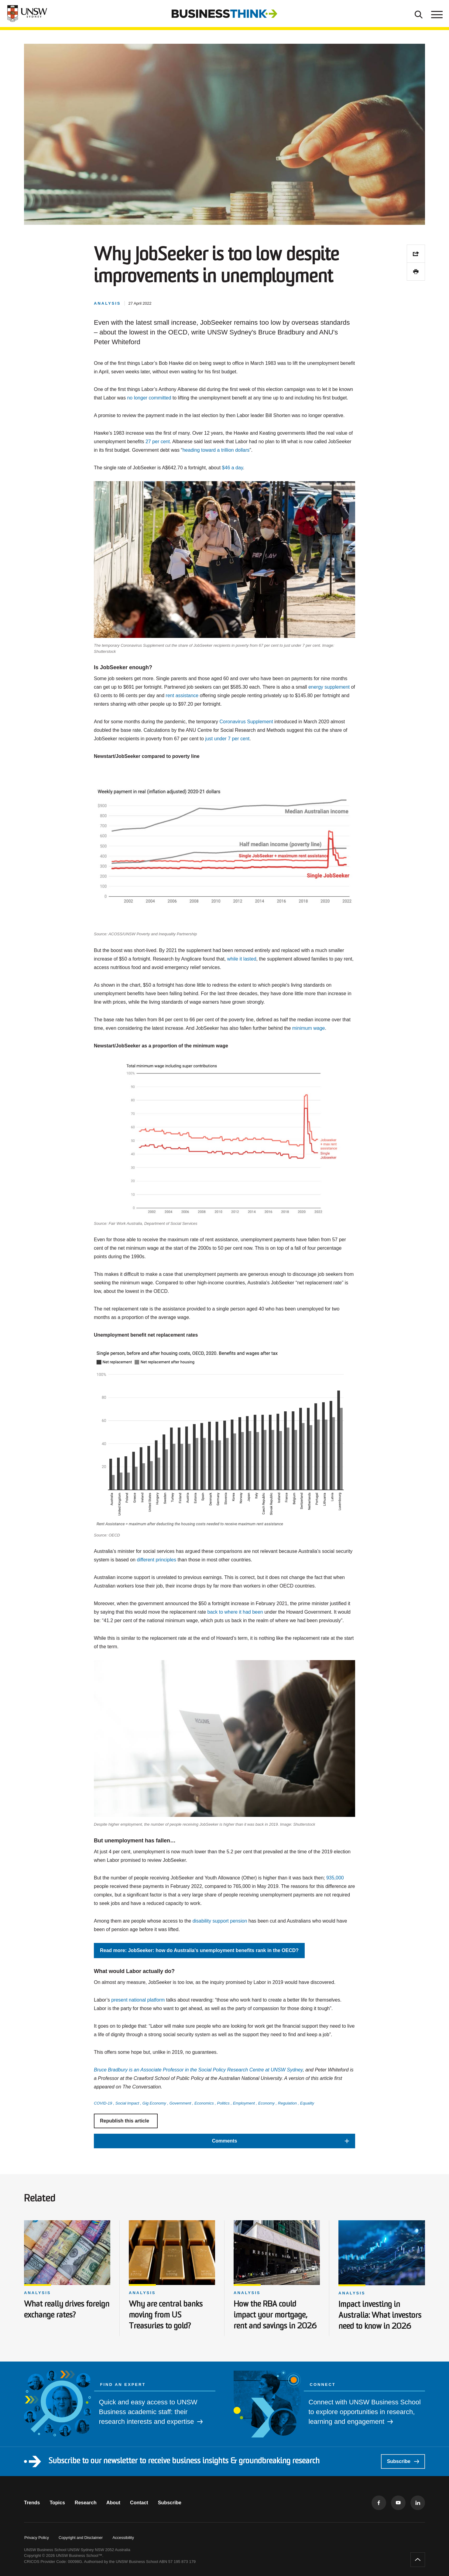  I want to click on $46 a day, so click(232, 467).